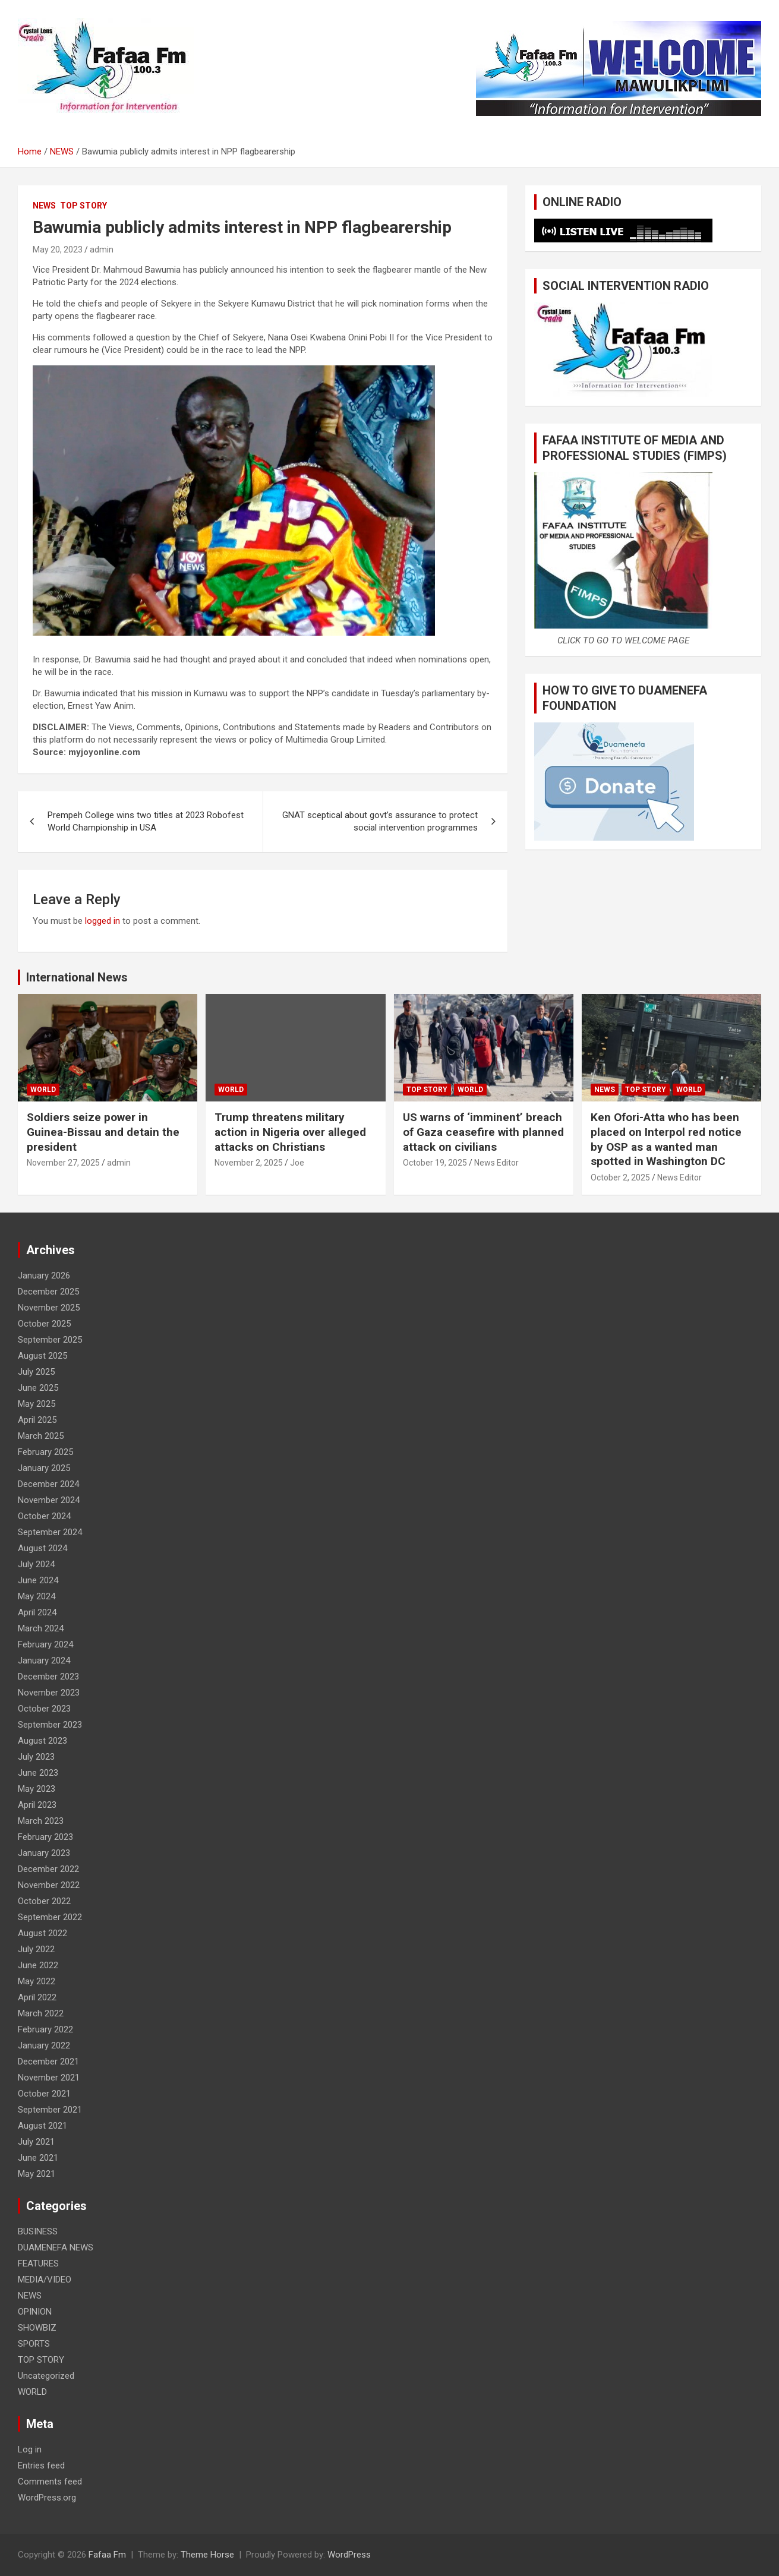  Describe the element at coordinates (36, 1564) in the screenshot. I see `July 2024` at that location.